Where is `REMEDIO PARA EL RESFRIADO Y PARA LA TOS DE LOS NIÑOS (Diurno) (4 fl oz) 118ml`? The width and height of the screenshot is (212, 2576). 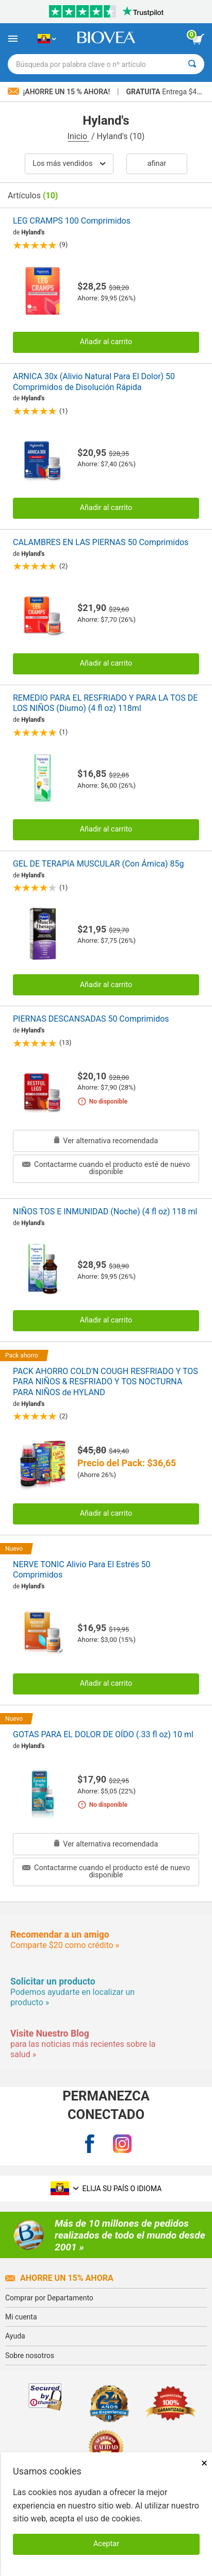 REMEDIO PARA EL RESFRIADO Y PARA LA TOS DE LOS NIÑOS (Diurno) (4 fl oz) 118ml is located at coordinates (105, 703).